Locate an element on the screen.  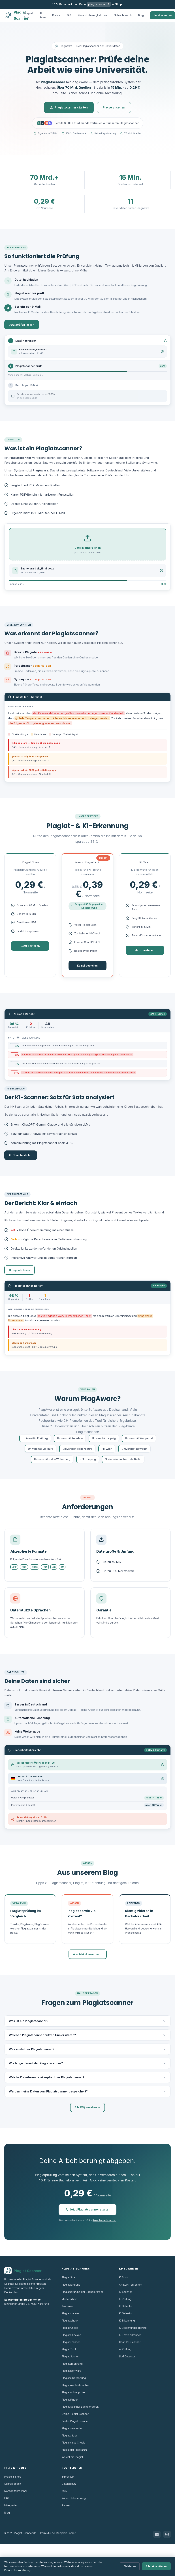
Alle Artikel ansehen → is located at coordinates (87, 1955).